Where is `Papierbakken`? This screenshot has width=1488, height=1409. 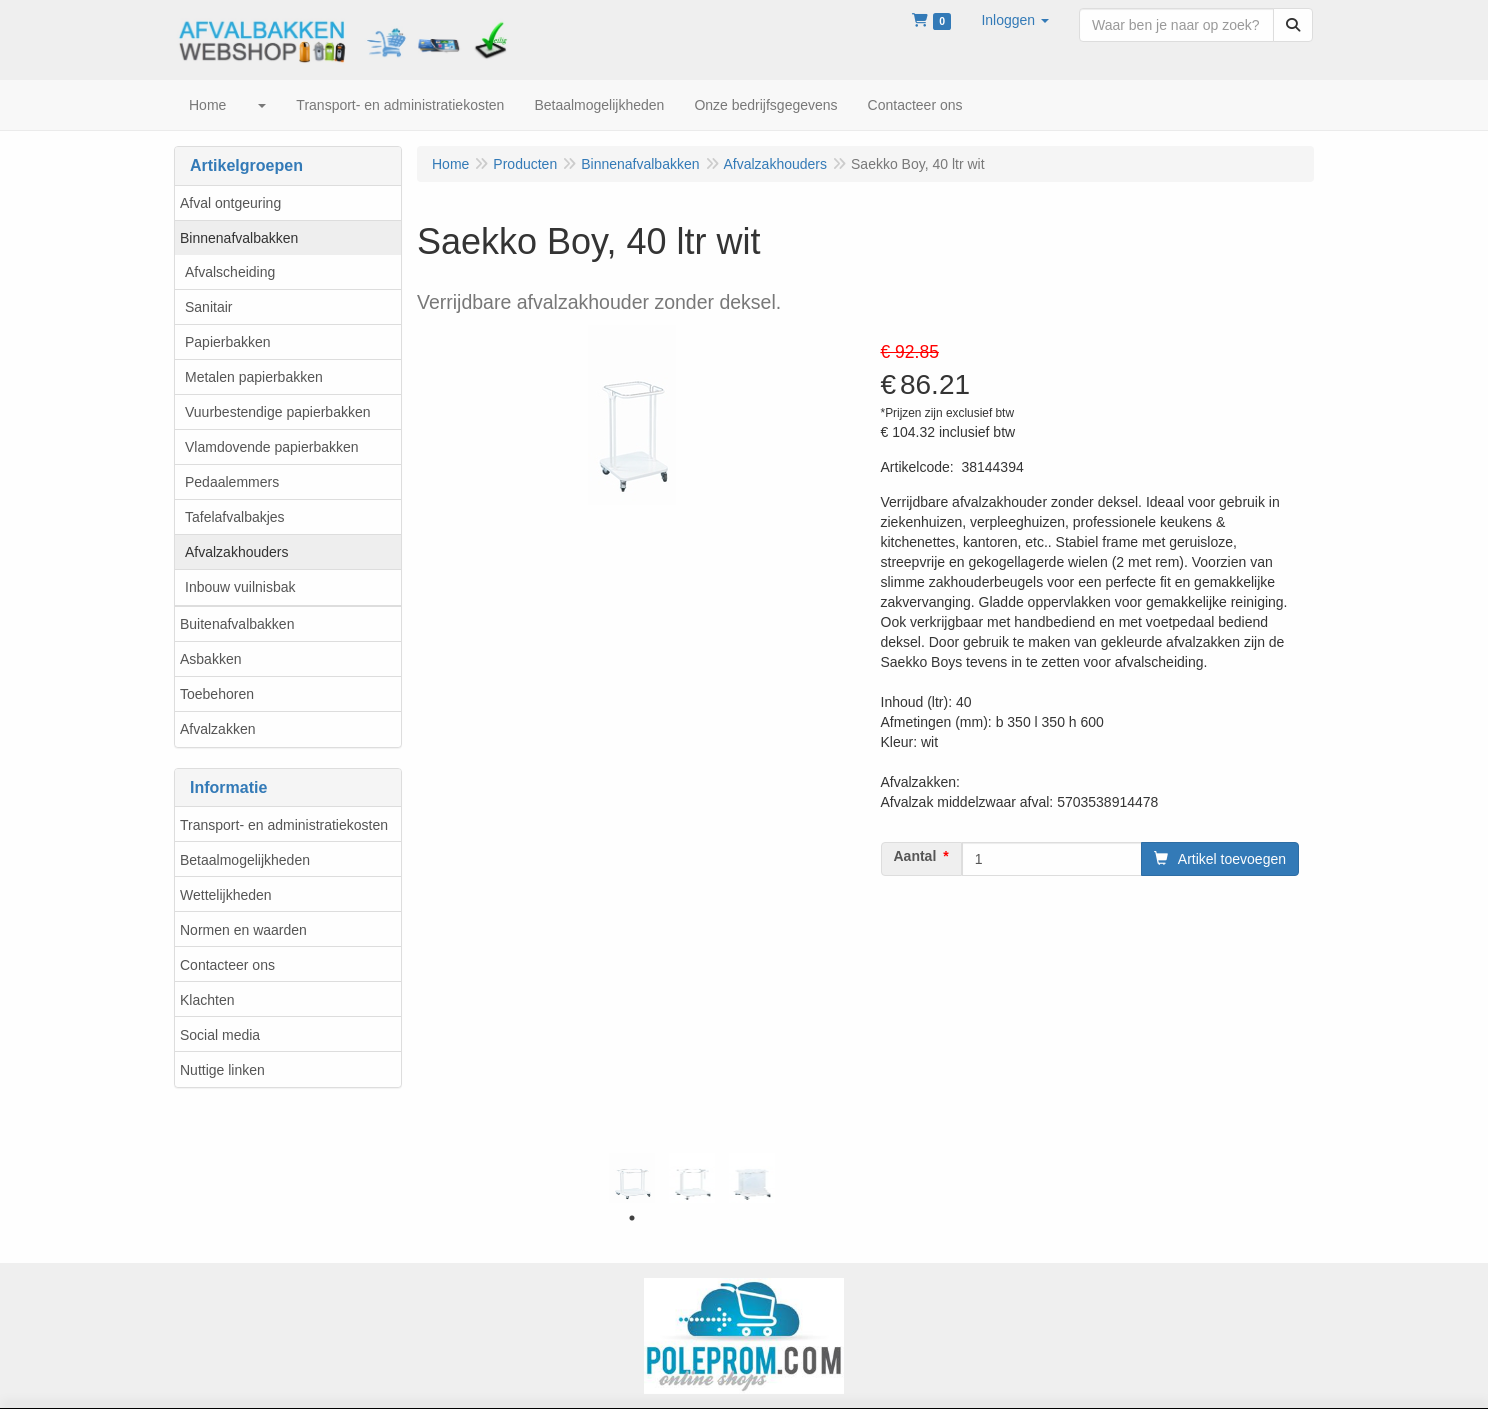
Papierbakken is located at coordinates (228, 342).